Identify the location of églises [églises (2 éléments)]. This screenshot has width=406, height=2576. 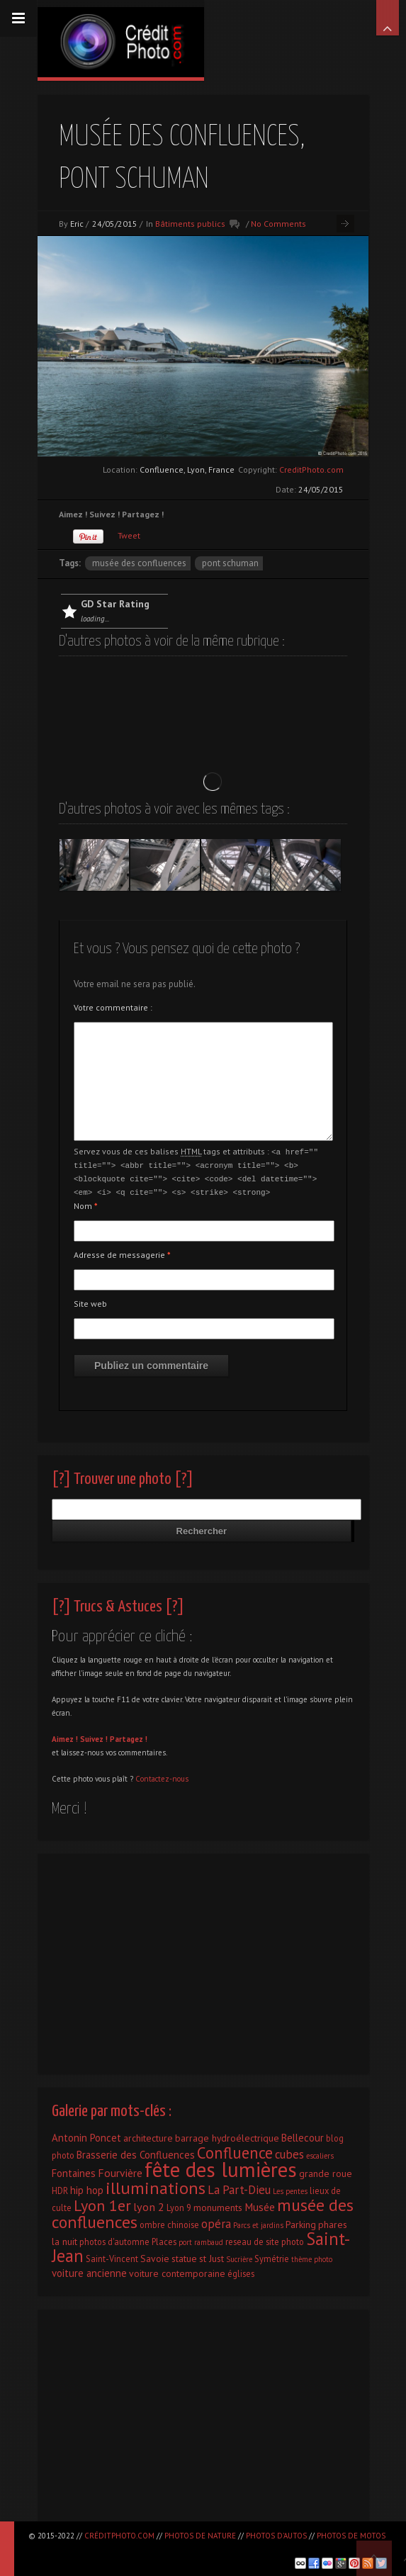
(240, 2270).